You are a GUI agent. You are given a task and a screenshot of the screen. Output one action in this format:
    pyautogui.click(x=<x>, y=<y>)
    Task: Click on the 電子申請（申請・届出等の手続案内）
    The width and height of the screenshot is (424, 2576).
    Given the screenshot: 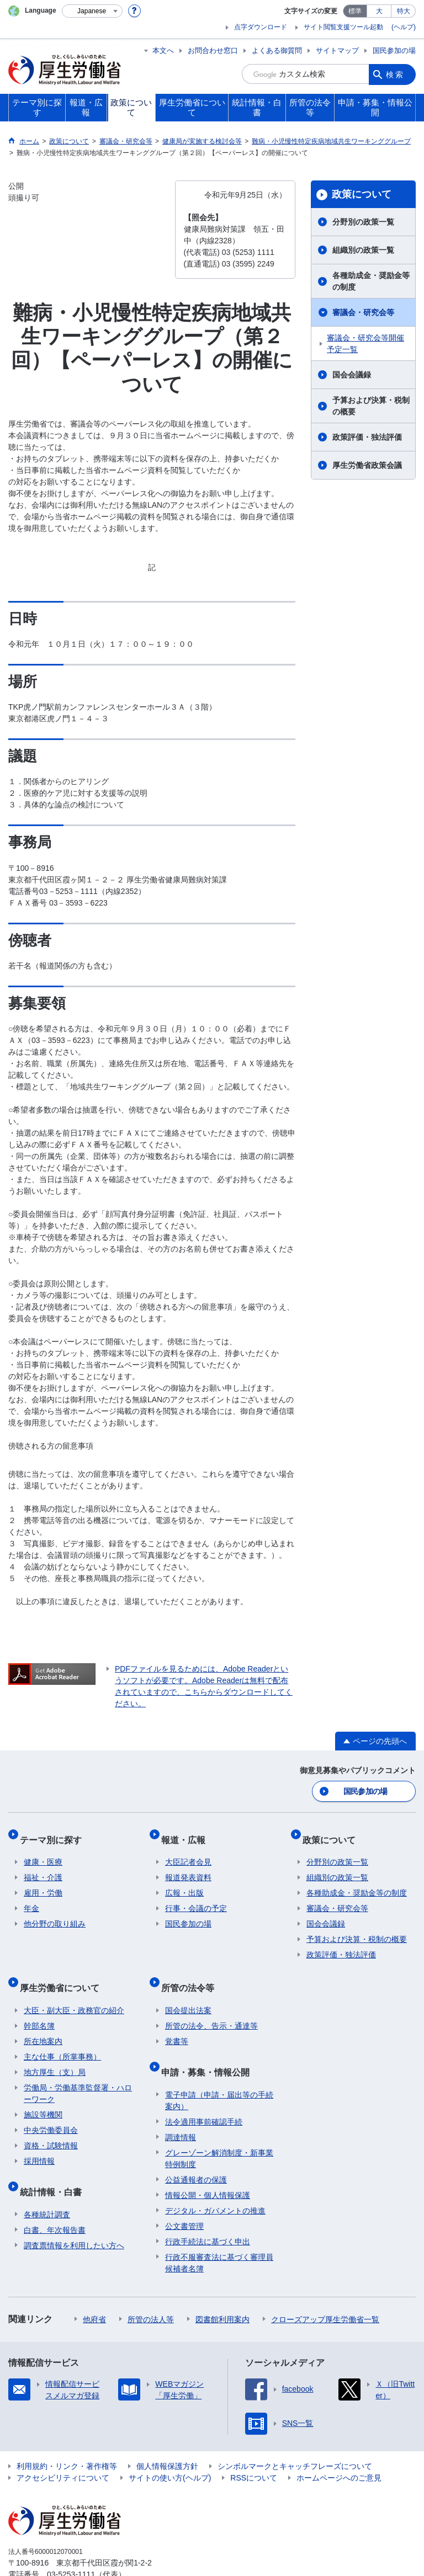 What is the action you would take?
    pyautogui.click(x=219, y=2071)
    